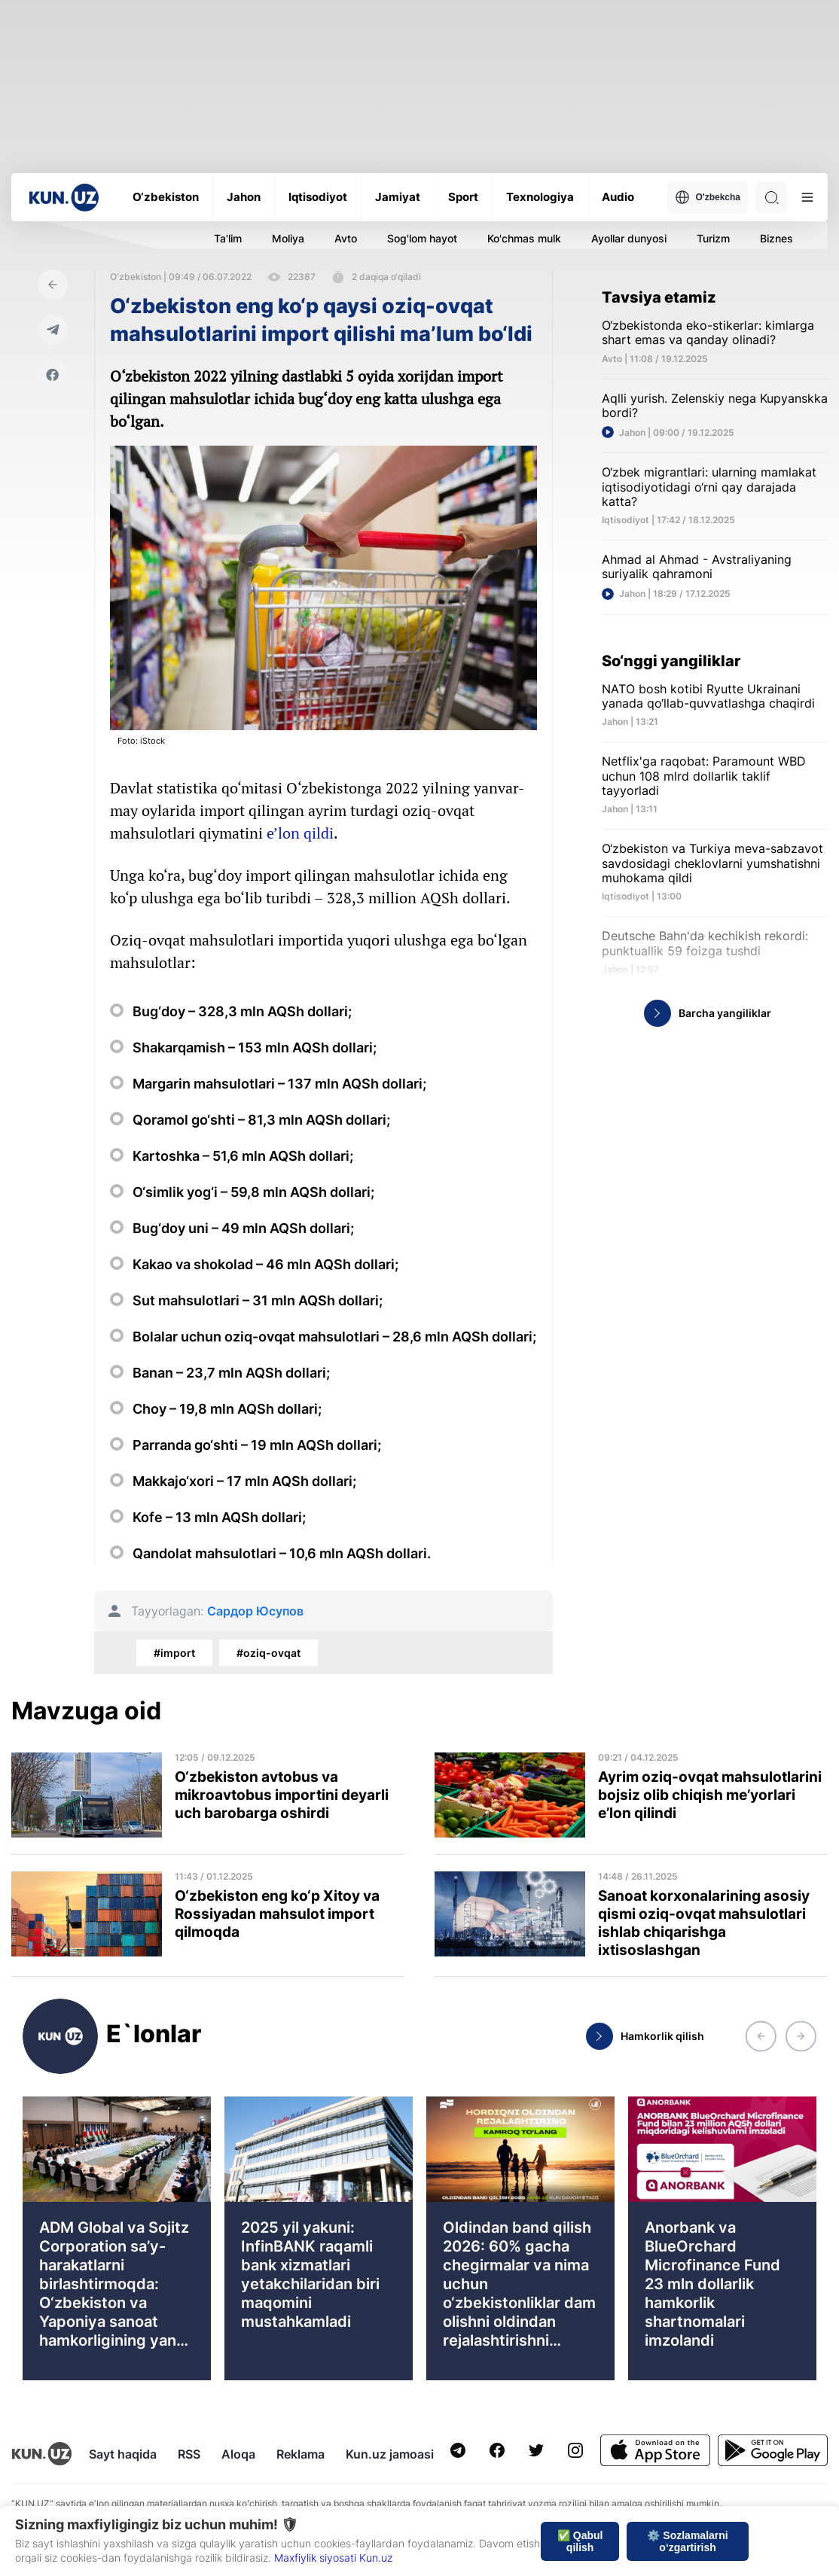 The width and height of the screenshot is (839, 2576). Describe the element at coordinates (174, 1652) in the screenshot. I see `#import` at that location.